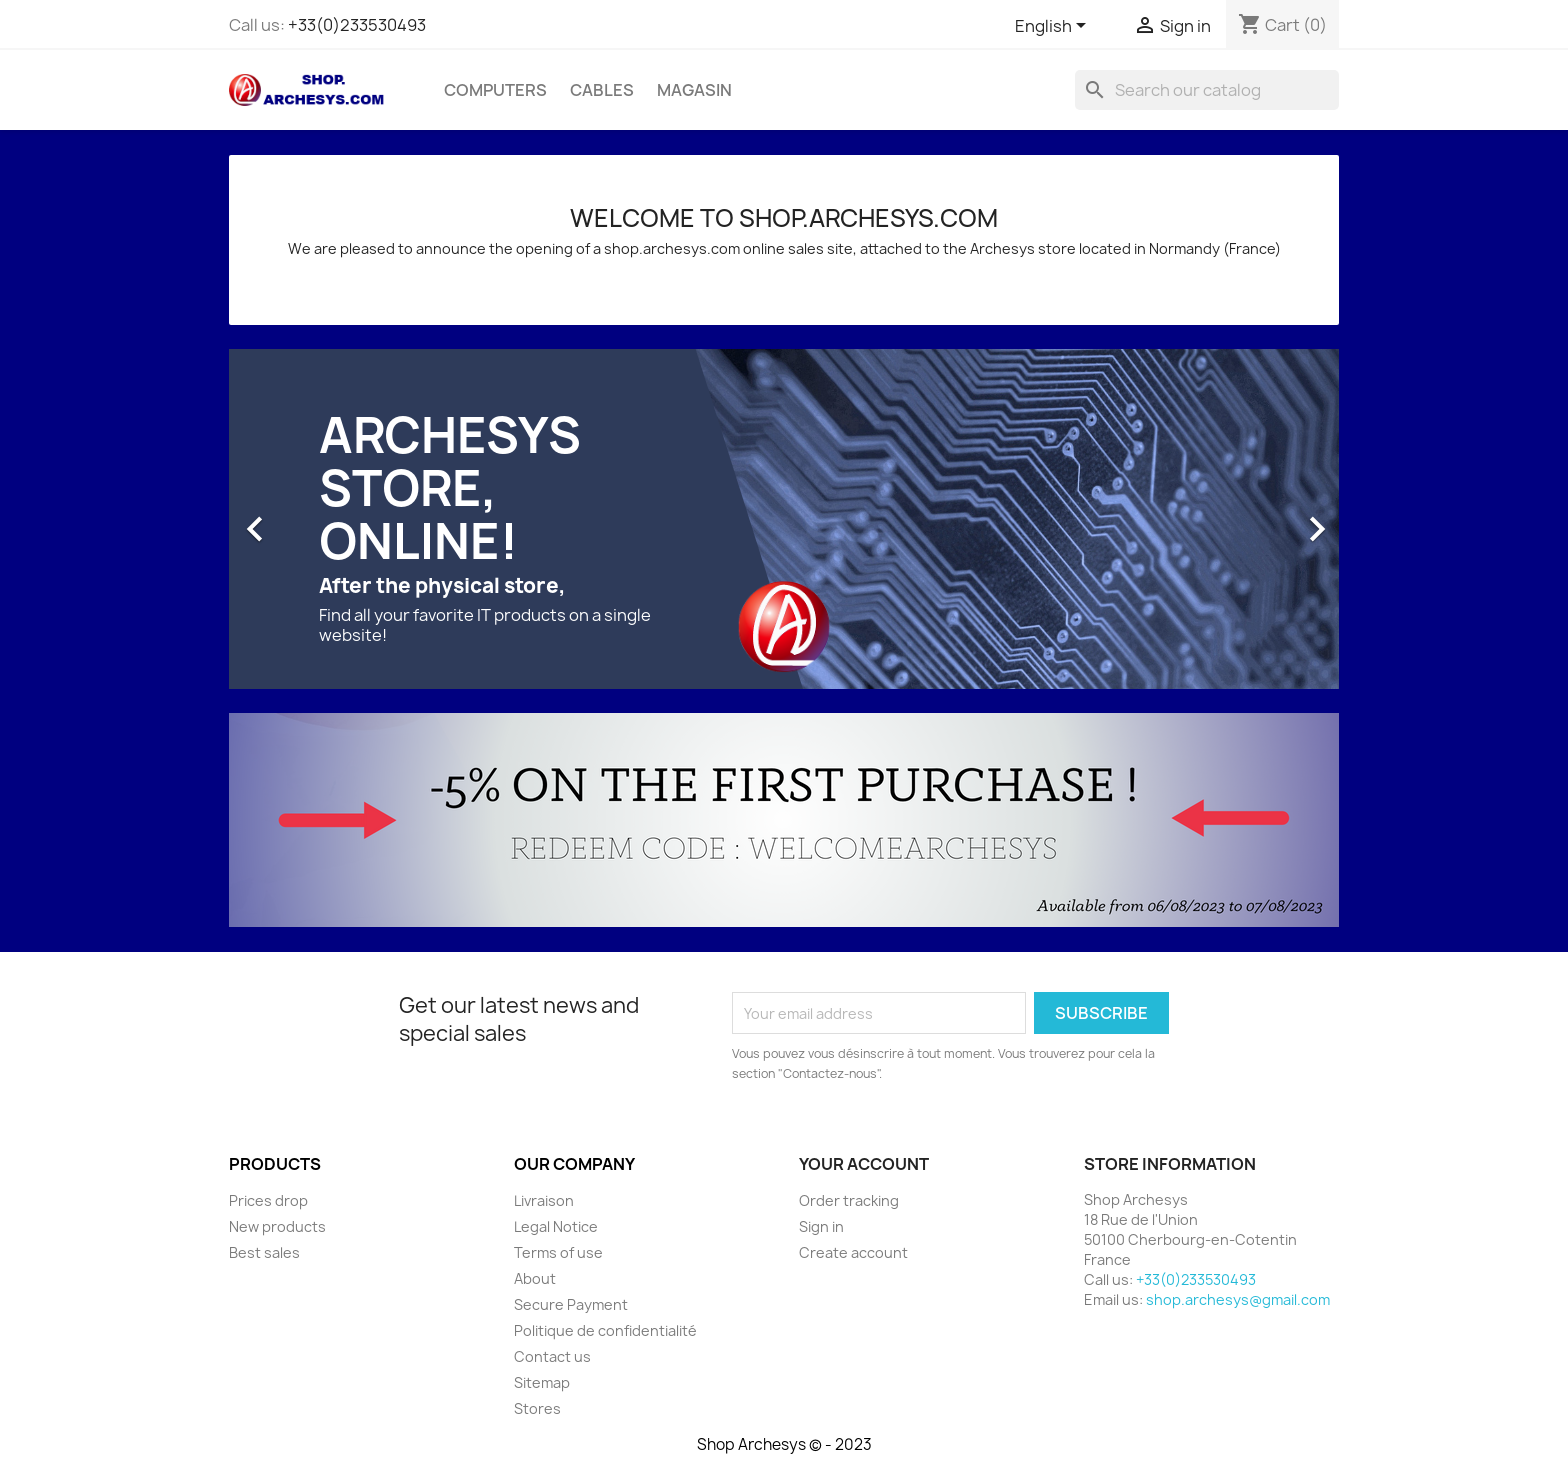 The height and width of the screenshot is (1471, 1568). I want to click on Legal Notice, so click(556, 1226).